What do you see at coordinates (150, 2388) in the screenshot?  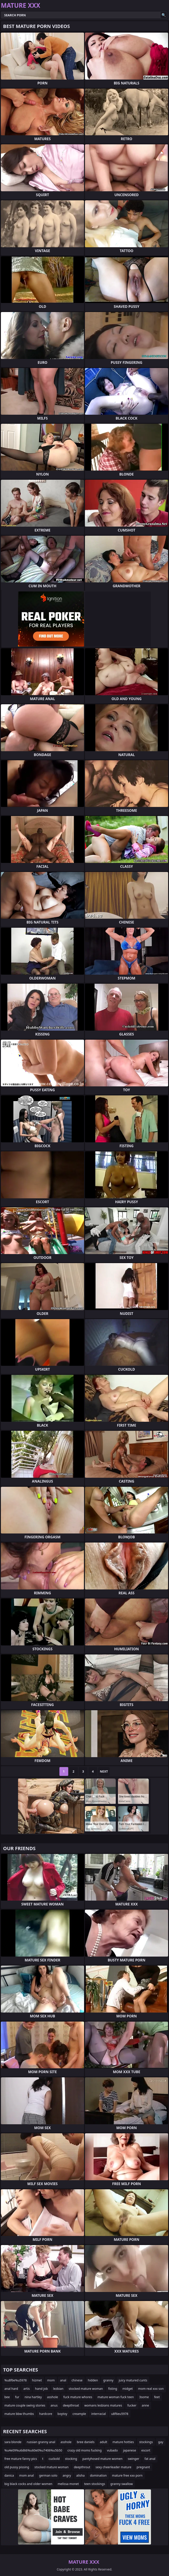 I see `mom real xxx son` at bounding box center [150, 2388].